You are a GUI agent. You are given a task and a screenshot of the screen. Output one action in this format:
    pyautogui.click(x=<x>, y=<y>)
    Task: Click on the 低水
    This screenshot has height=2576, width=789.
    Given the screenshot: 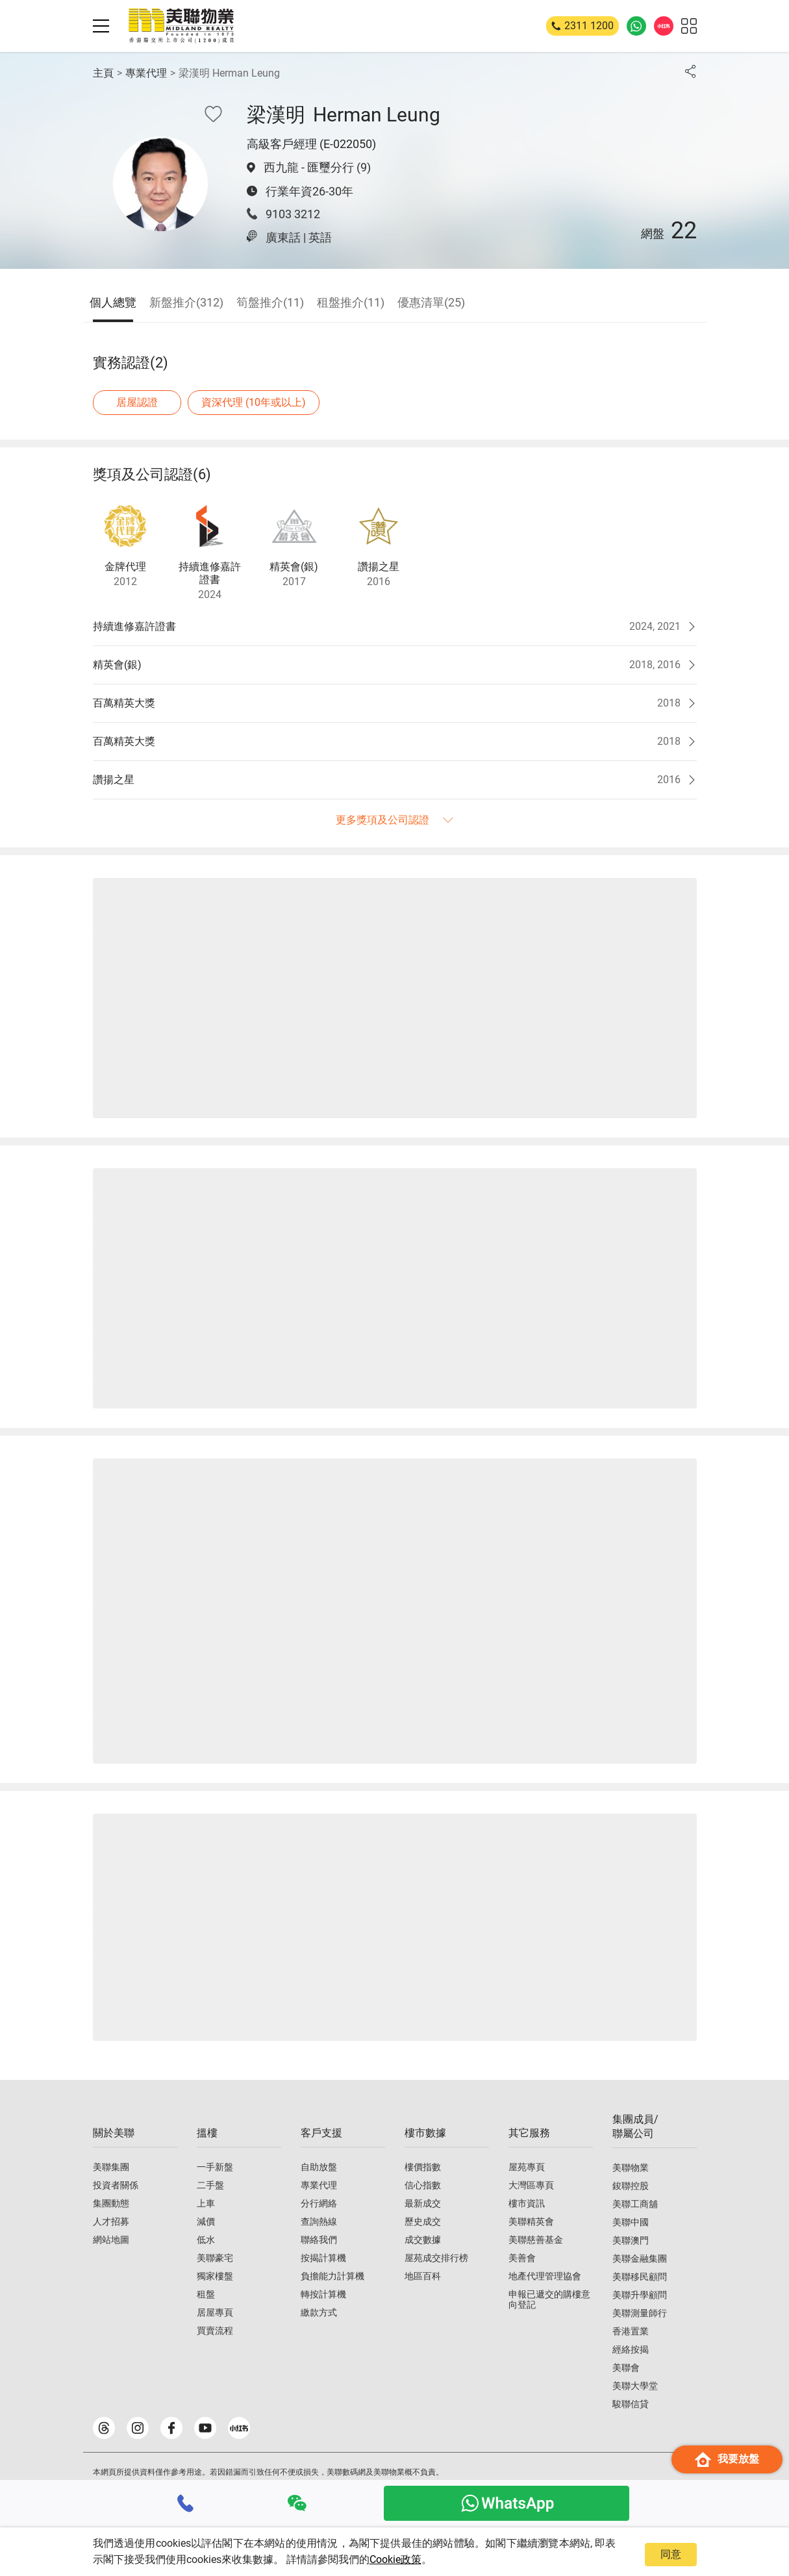 What is the action you would take?
    pyautogui.click(x=206, y=2239)
    